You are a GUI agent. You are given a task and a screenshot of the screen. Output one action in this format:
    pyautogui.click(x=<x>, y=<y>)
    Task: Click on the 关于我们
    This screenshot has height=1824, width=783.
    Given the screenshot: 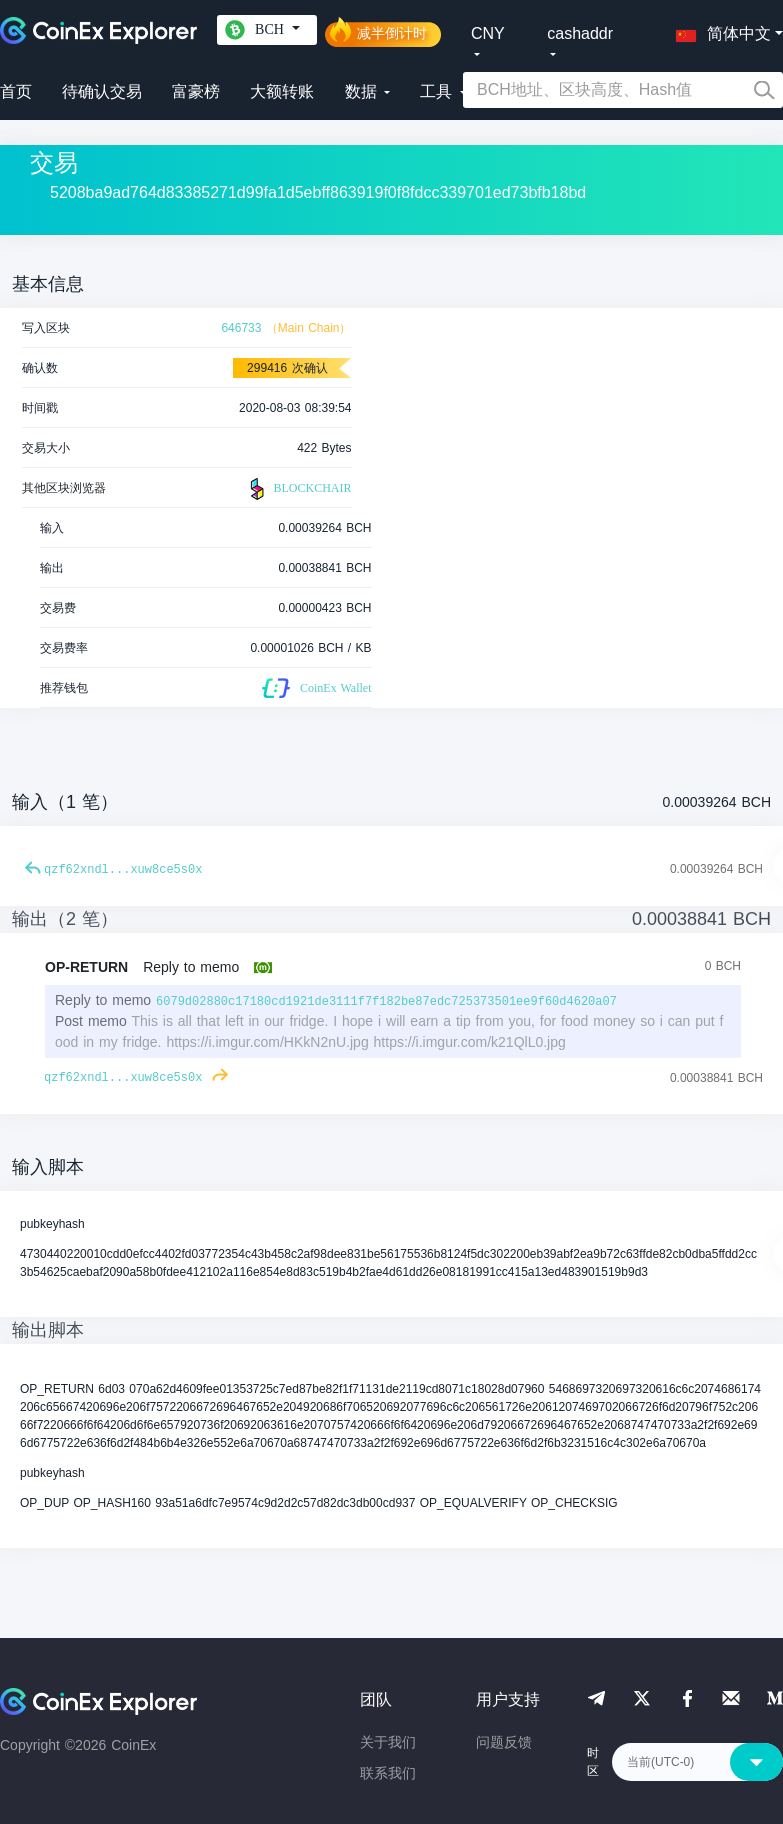 What is the action you would take?
    pyautogui.click(x=388, y=1742)
    